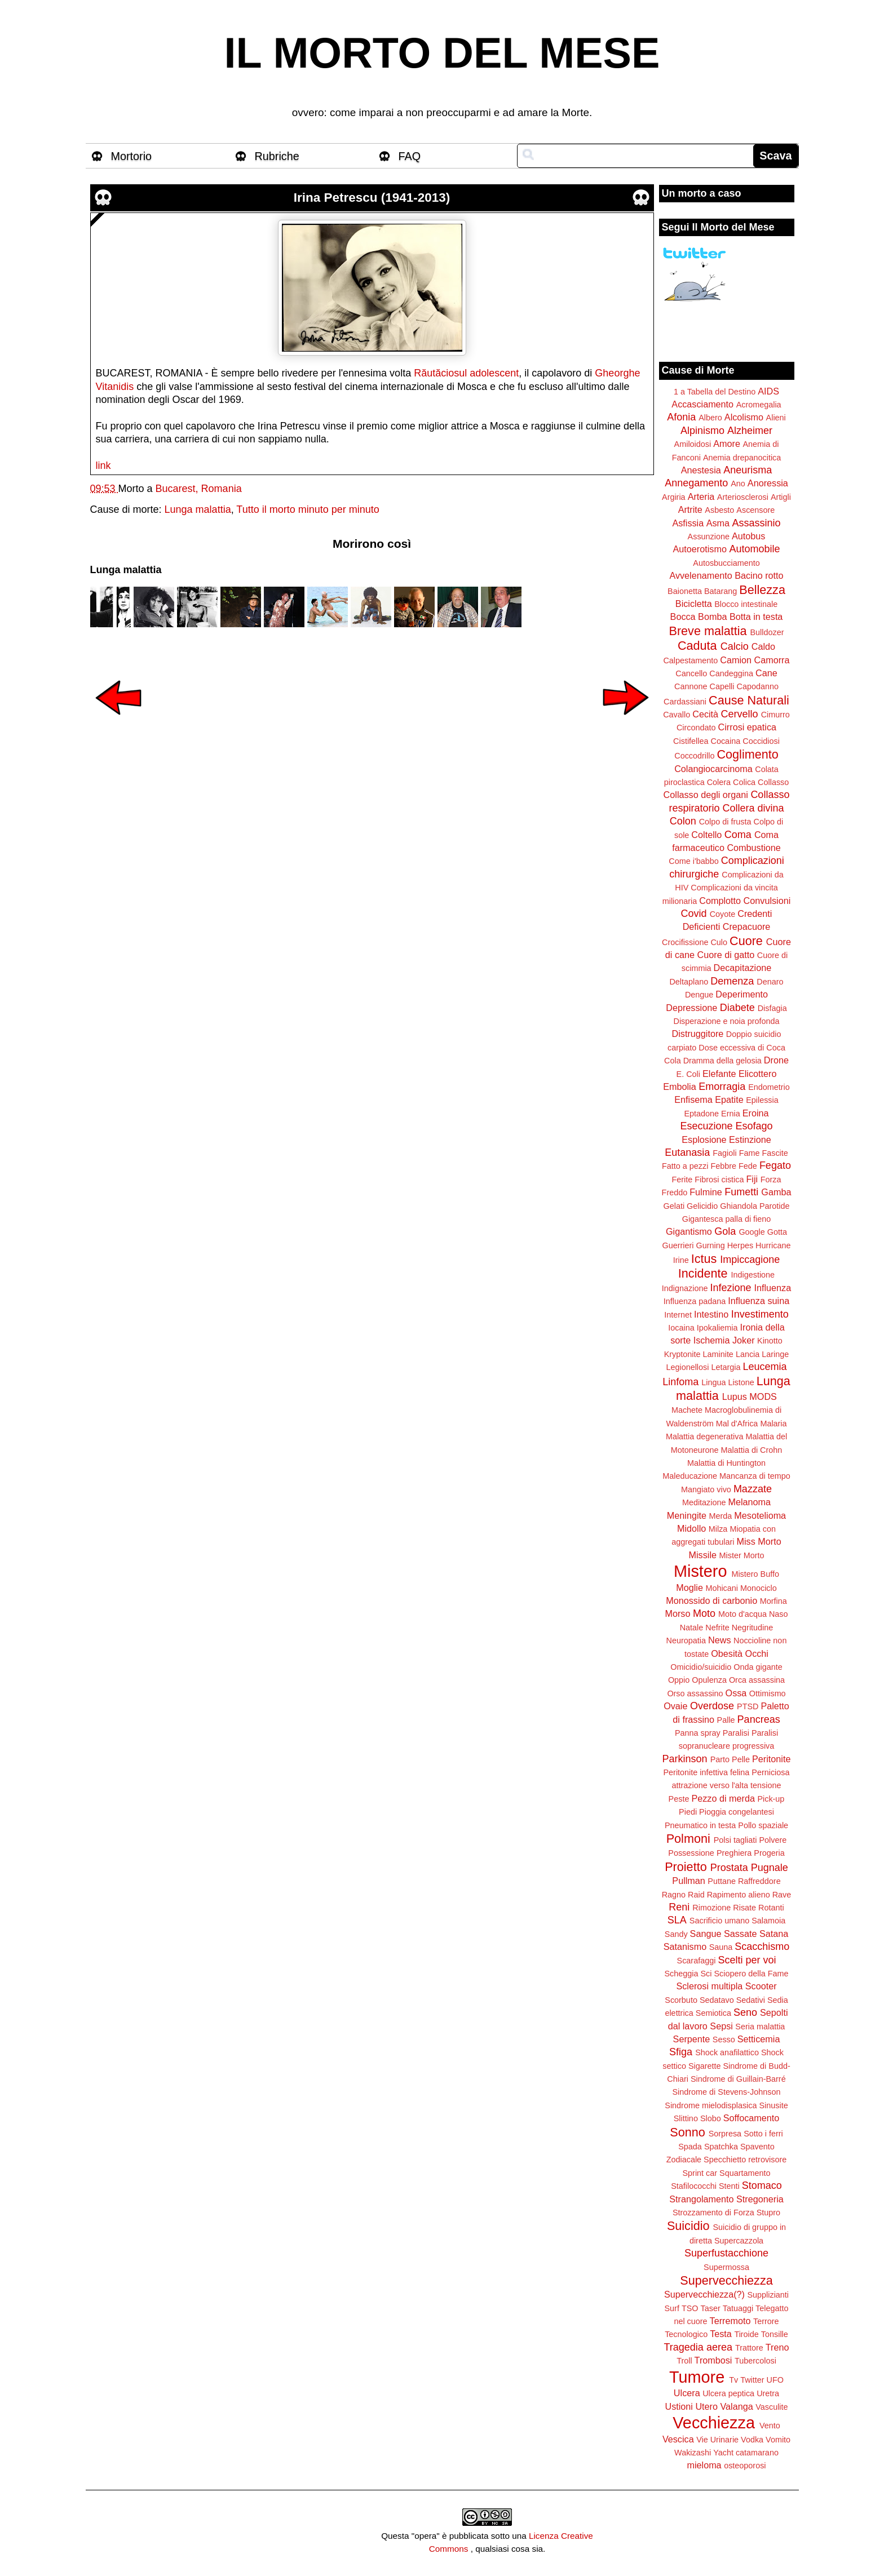 The image size is (884, 2576). Describe the element at coordinates (688, 2226) in the screenshot. I see `Suicidio` at that location.